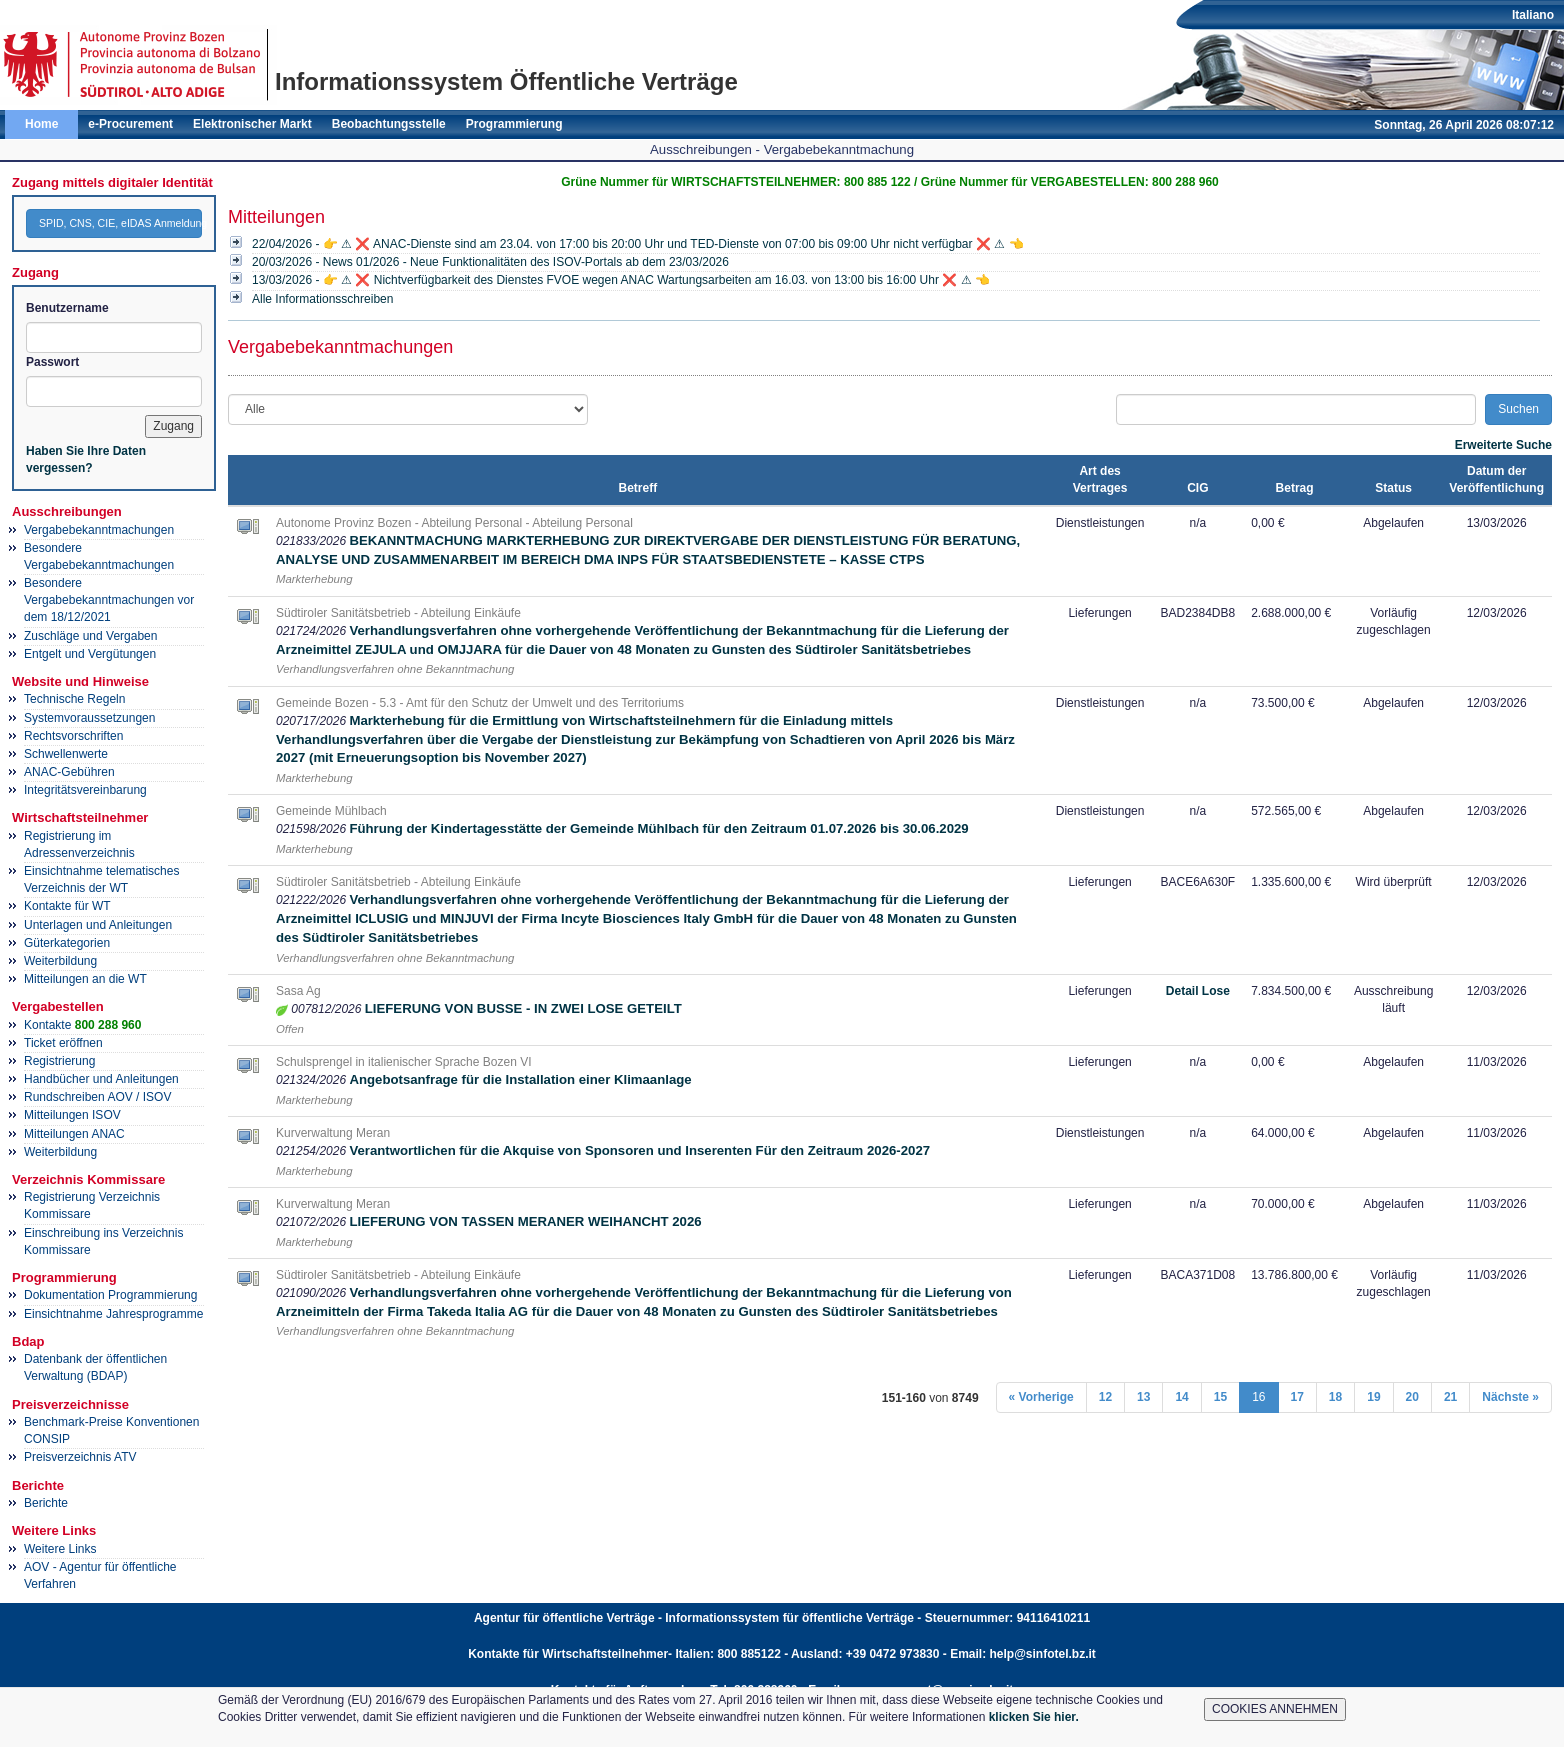 The height and width of the screenshot is (1747, 1564). What do you see at coordinates (1143, 1397) in the screenshot?
I see `13` at bounding box center [1143, 1397].